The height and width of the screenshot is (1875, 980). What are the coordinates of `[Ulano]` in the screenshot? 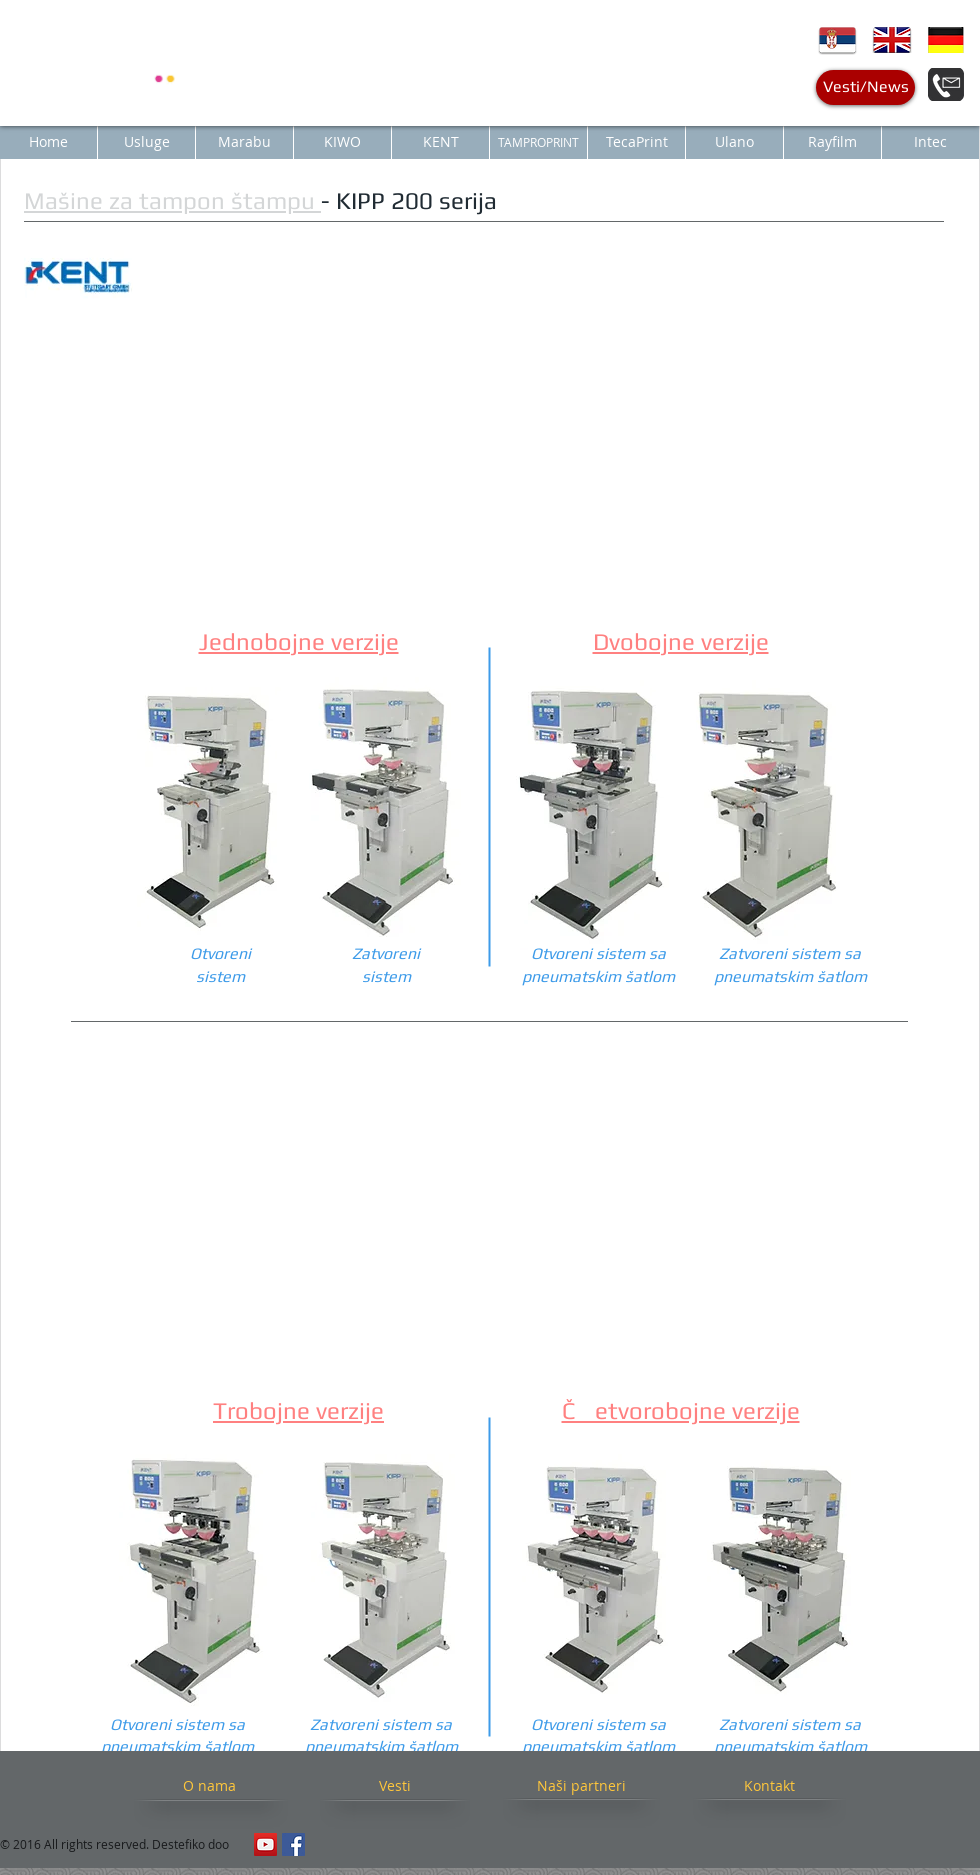 It's located at (734, 142).